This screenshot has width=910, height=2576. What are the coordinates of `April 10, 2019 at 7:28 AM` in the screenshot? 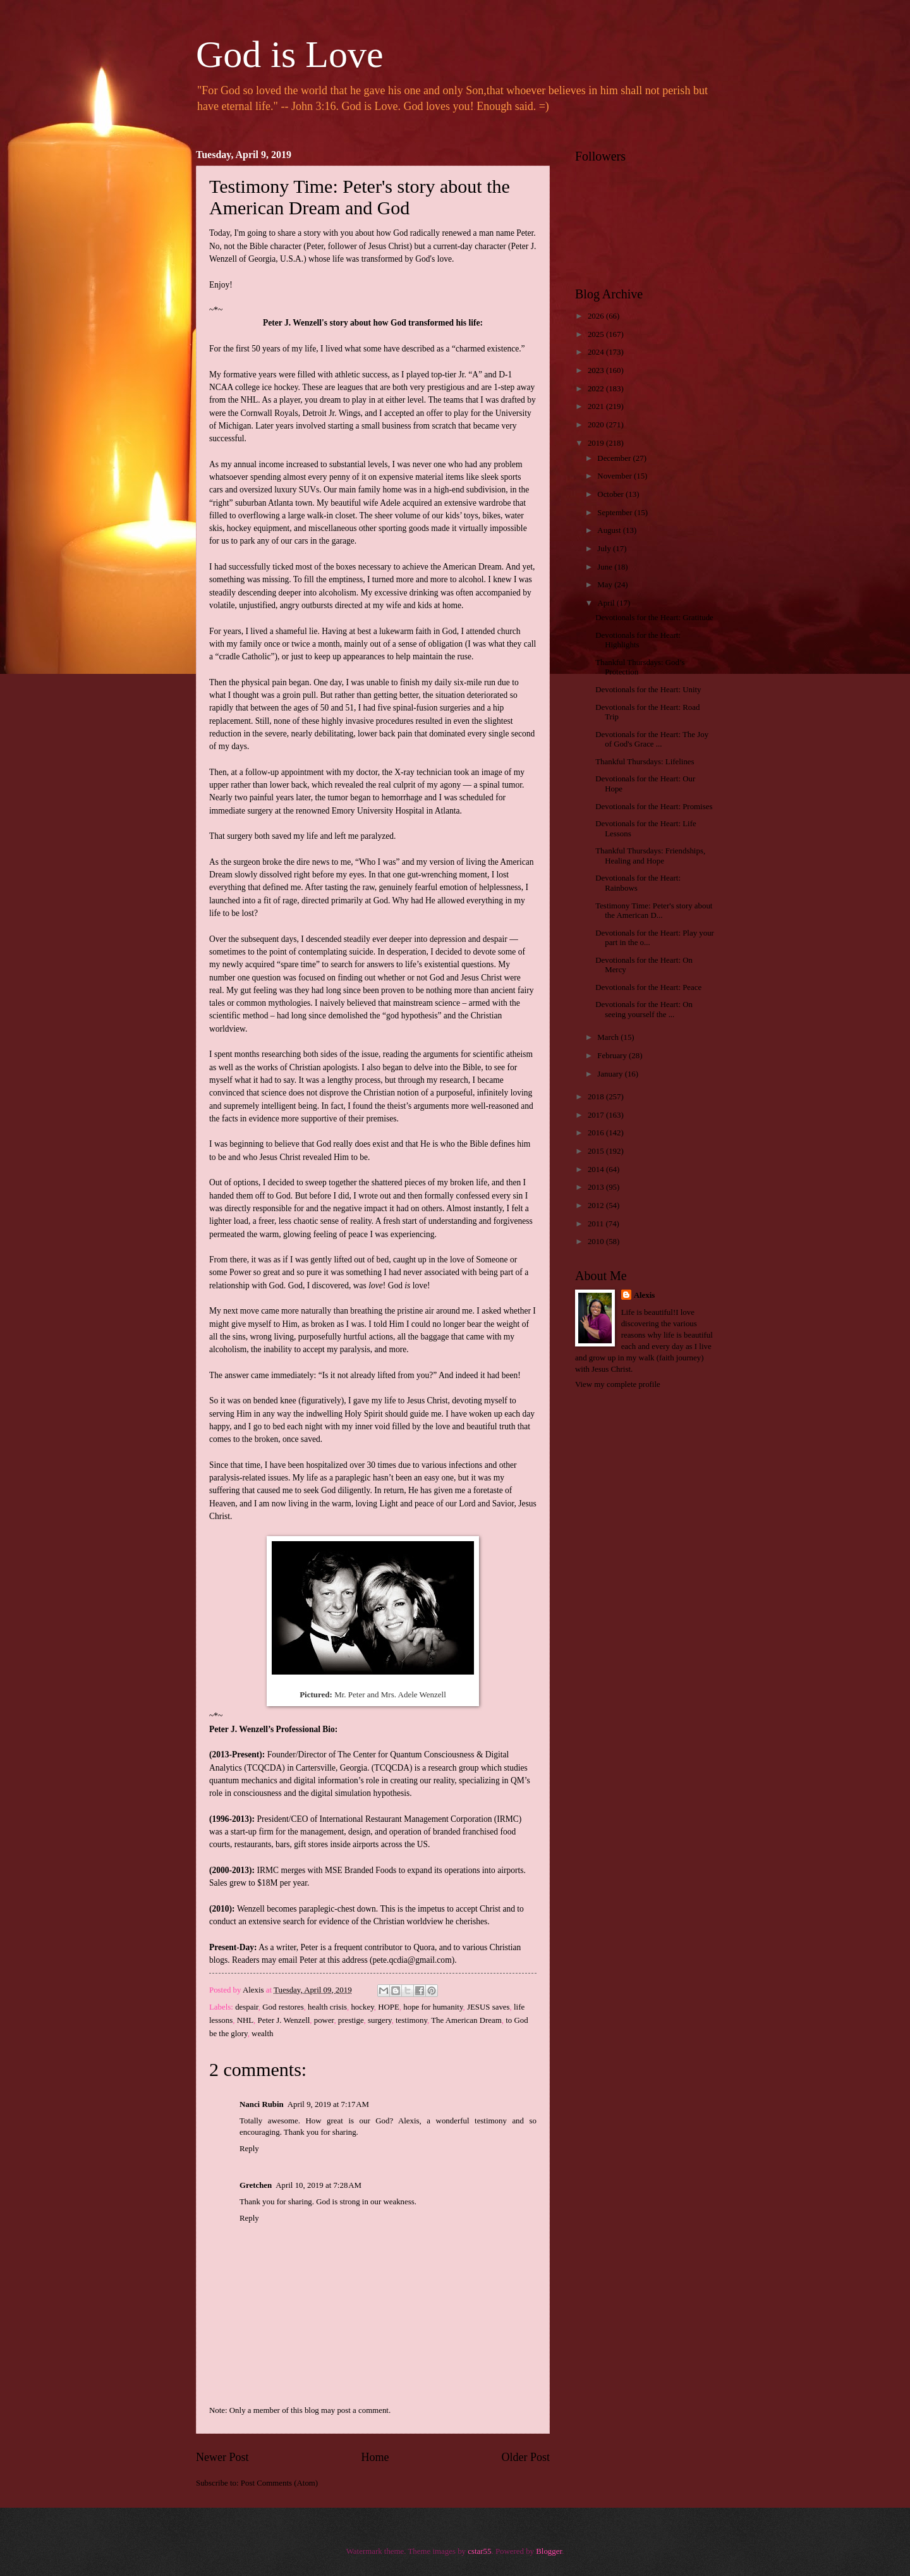 It's located at (318, 2185).